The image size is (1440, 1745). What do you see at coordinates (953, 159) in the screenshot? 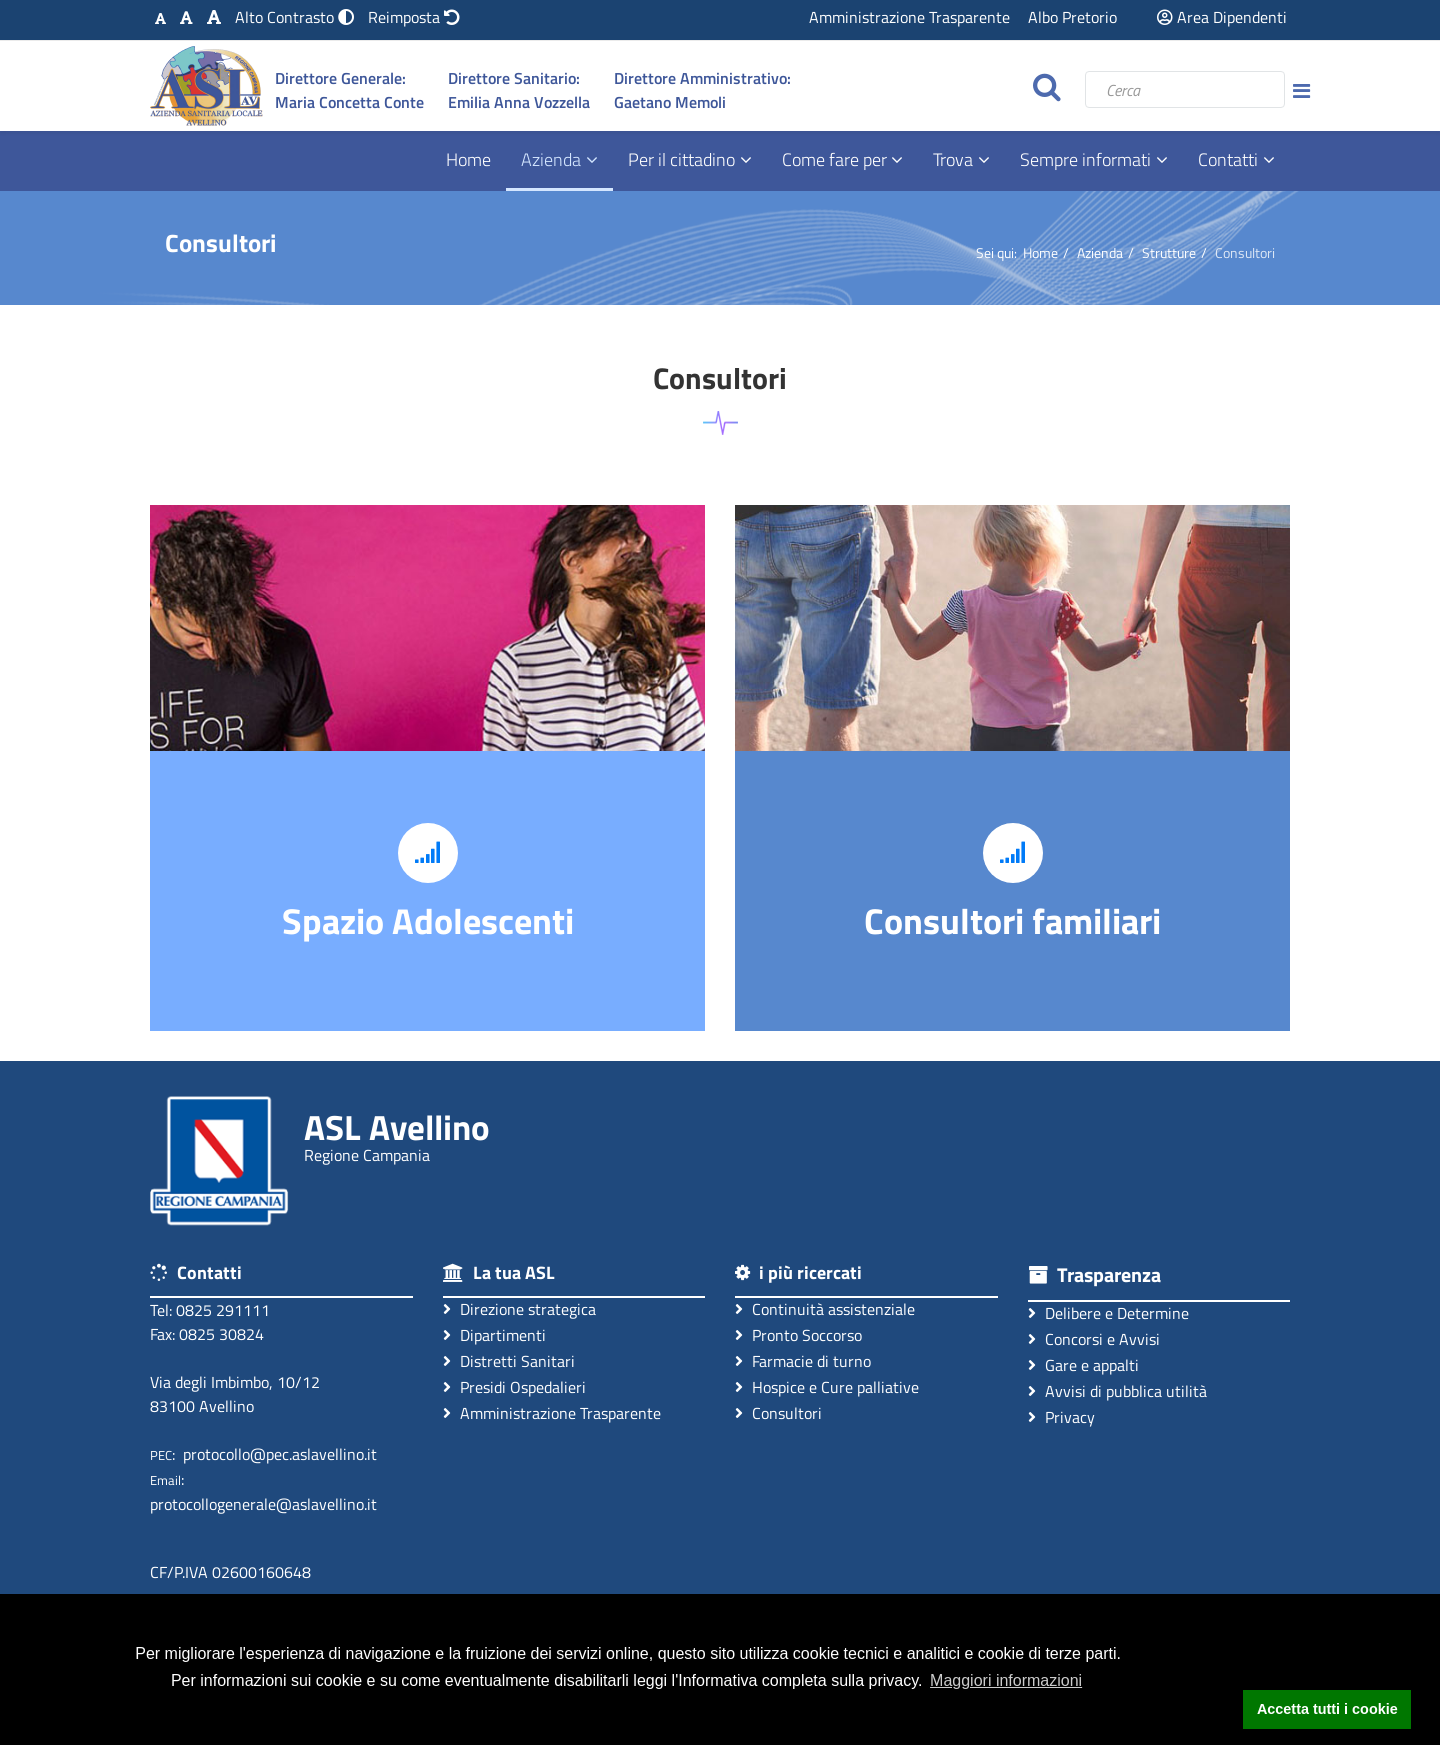
I see `Trova` at bounding box center [953, 159].